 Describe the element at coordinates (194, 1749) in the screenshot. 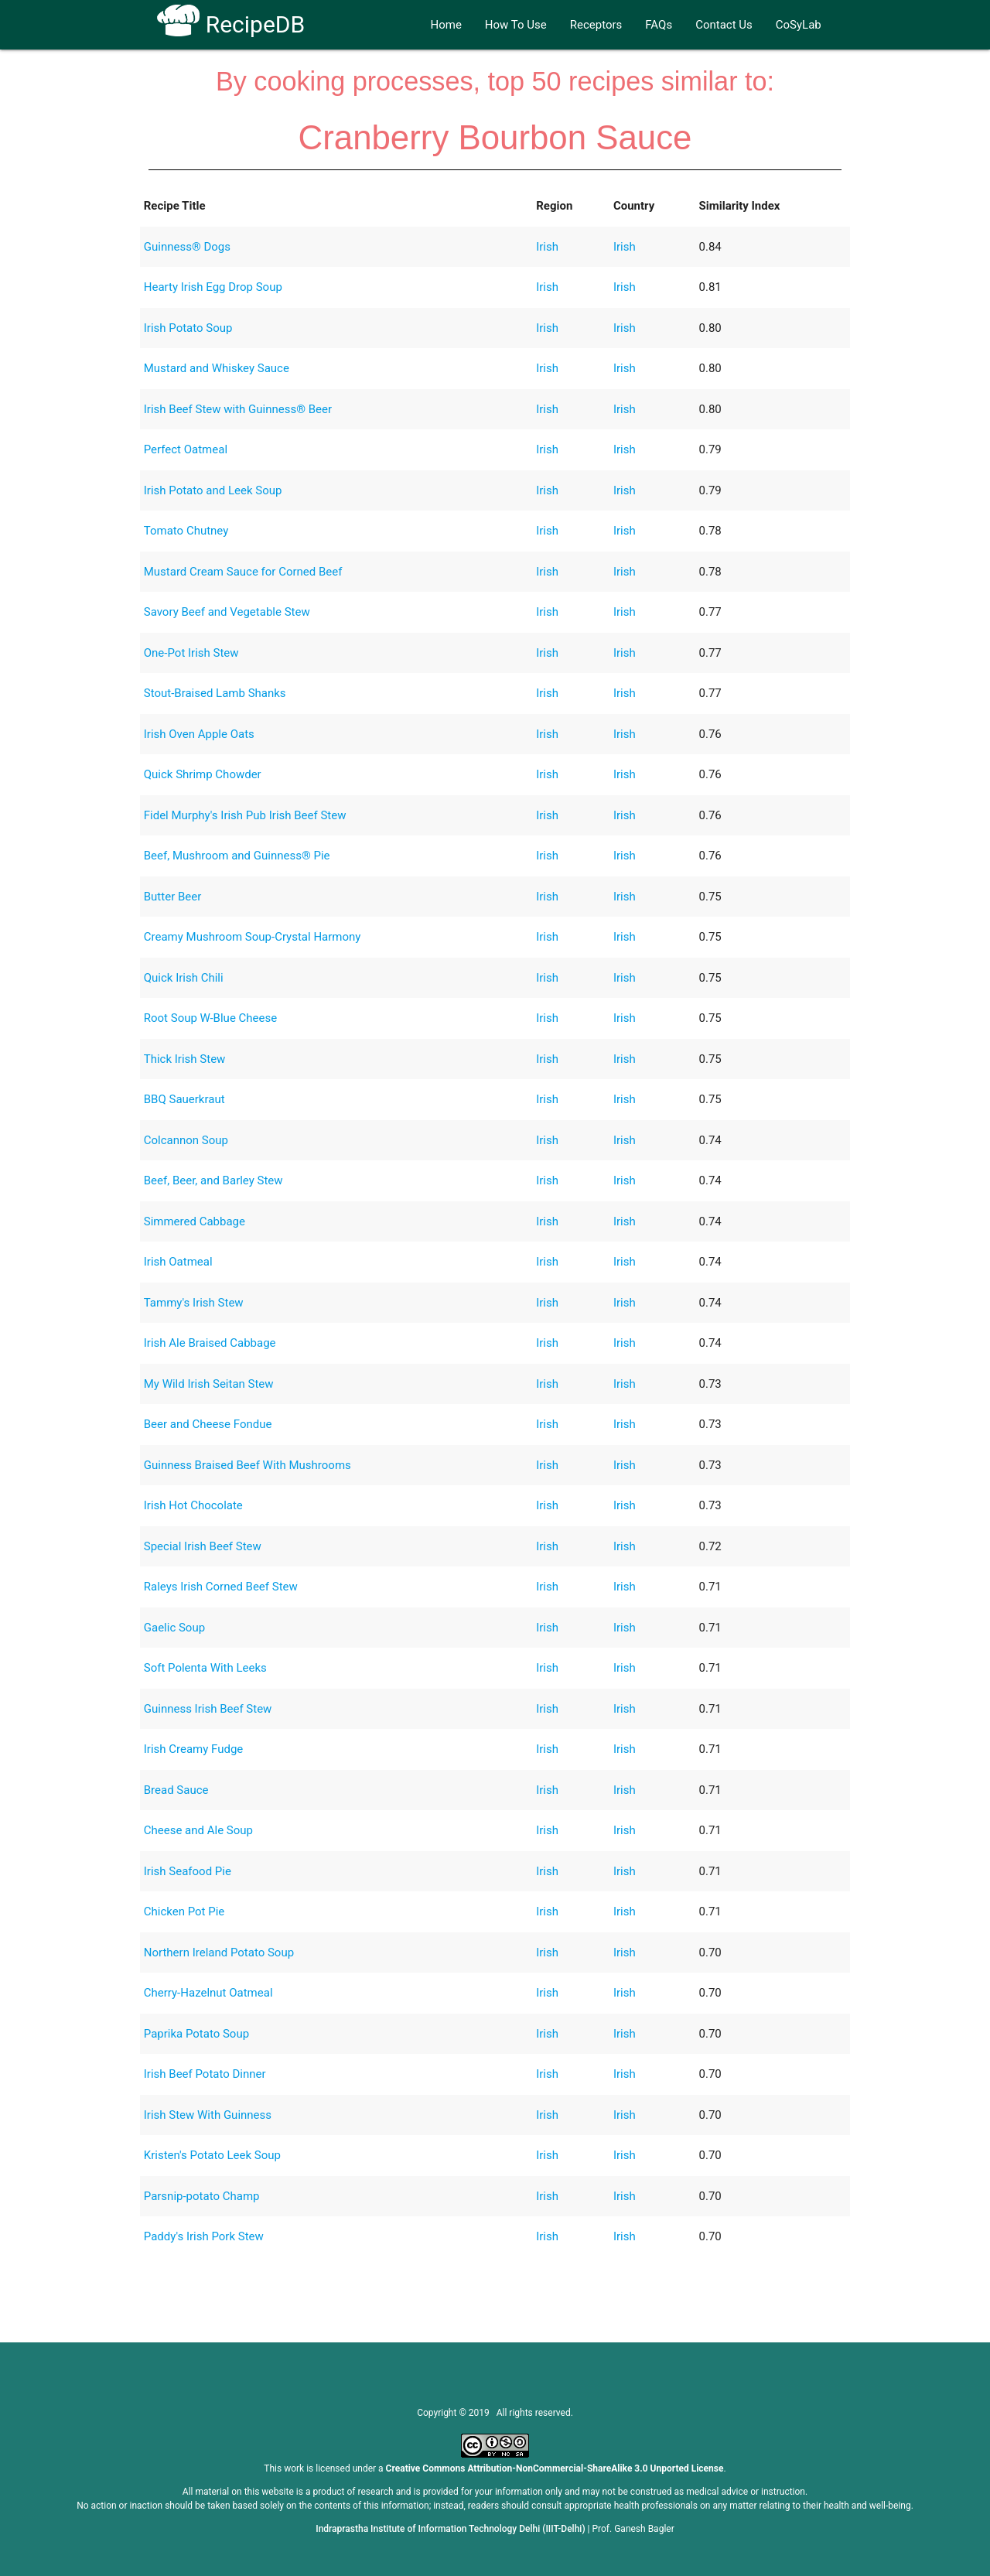

I see `Irish Creamy Fudge` at that location.